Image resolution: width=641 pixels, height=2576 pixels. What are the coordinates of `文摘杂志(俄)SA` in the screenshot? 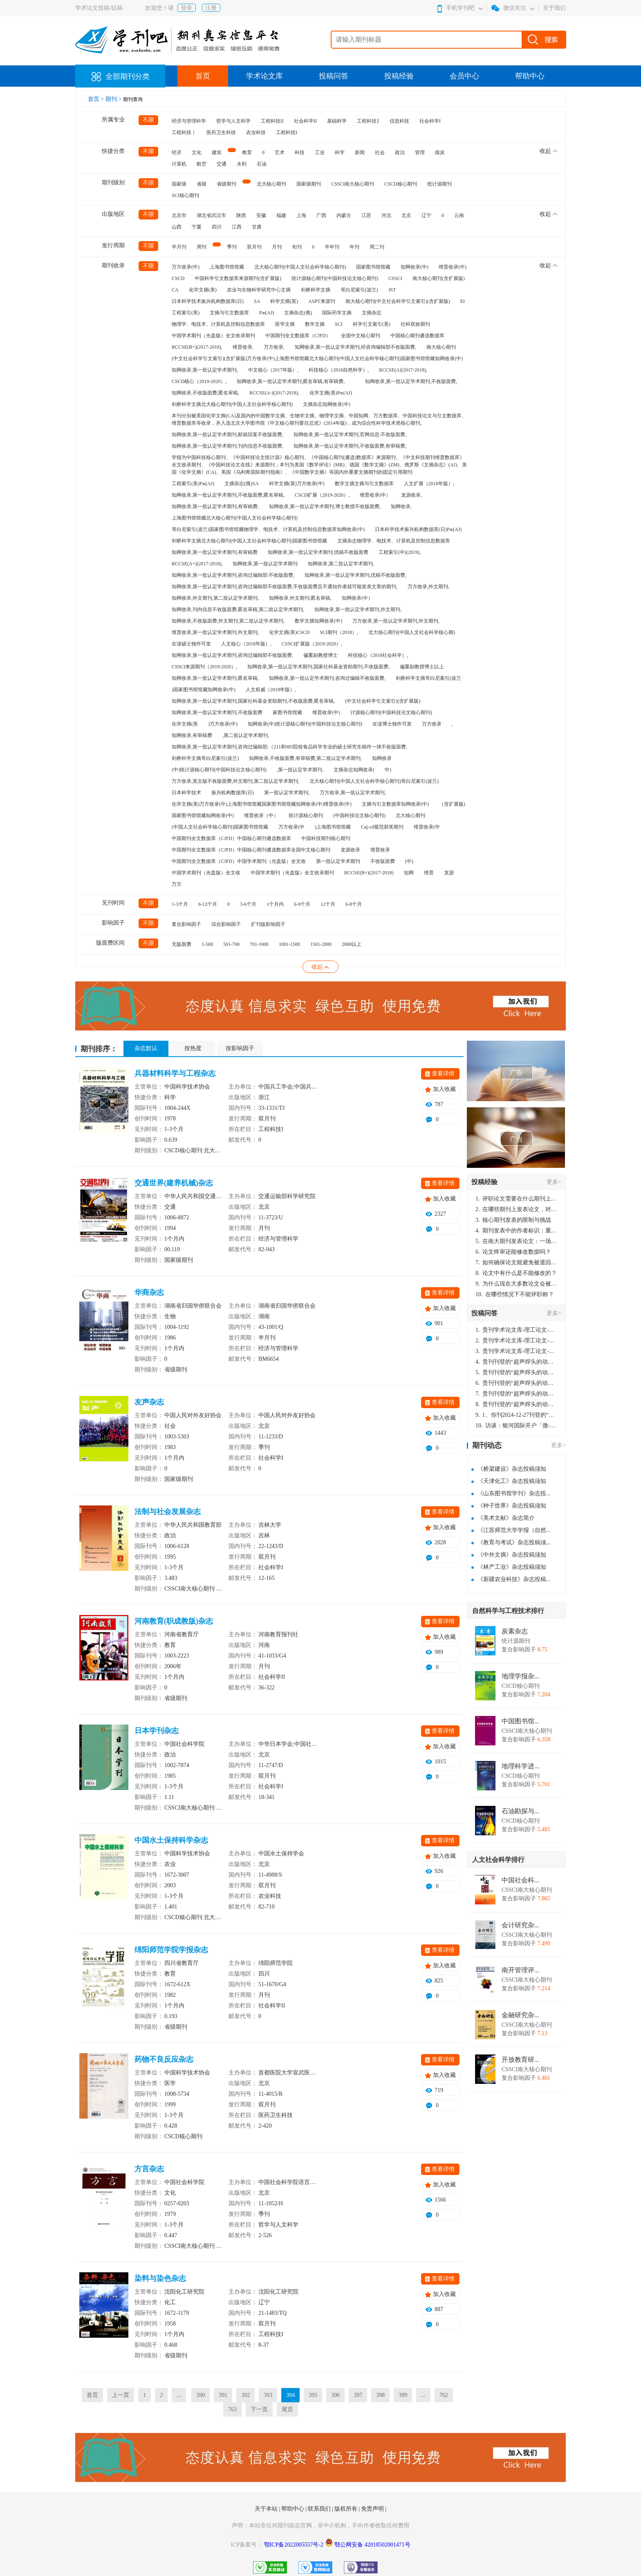 It's located at (241, 483).